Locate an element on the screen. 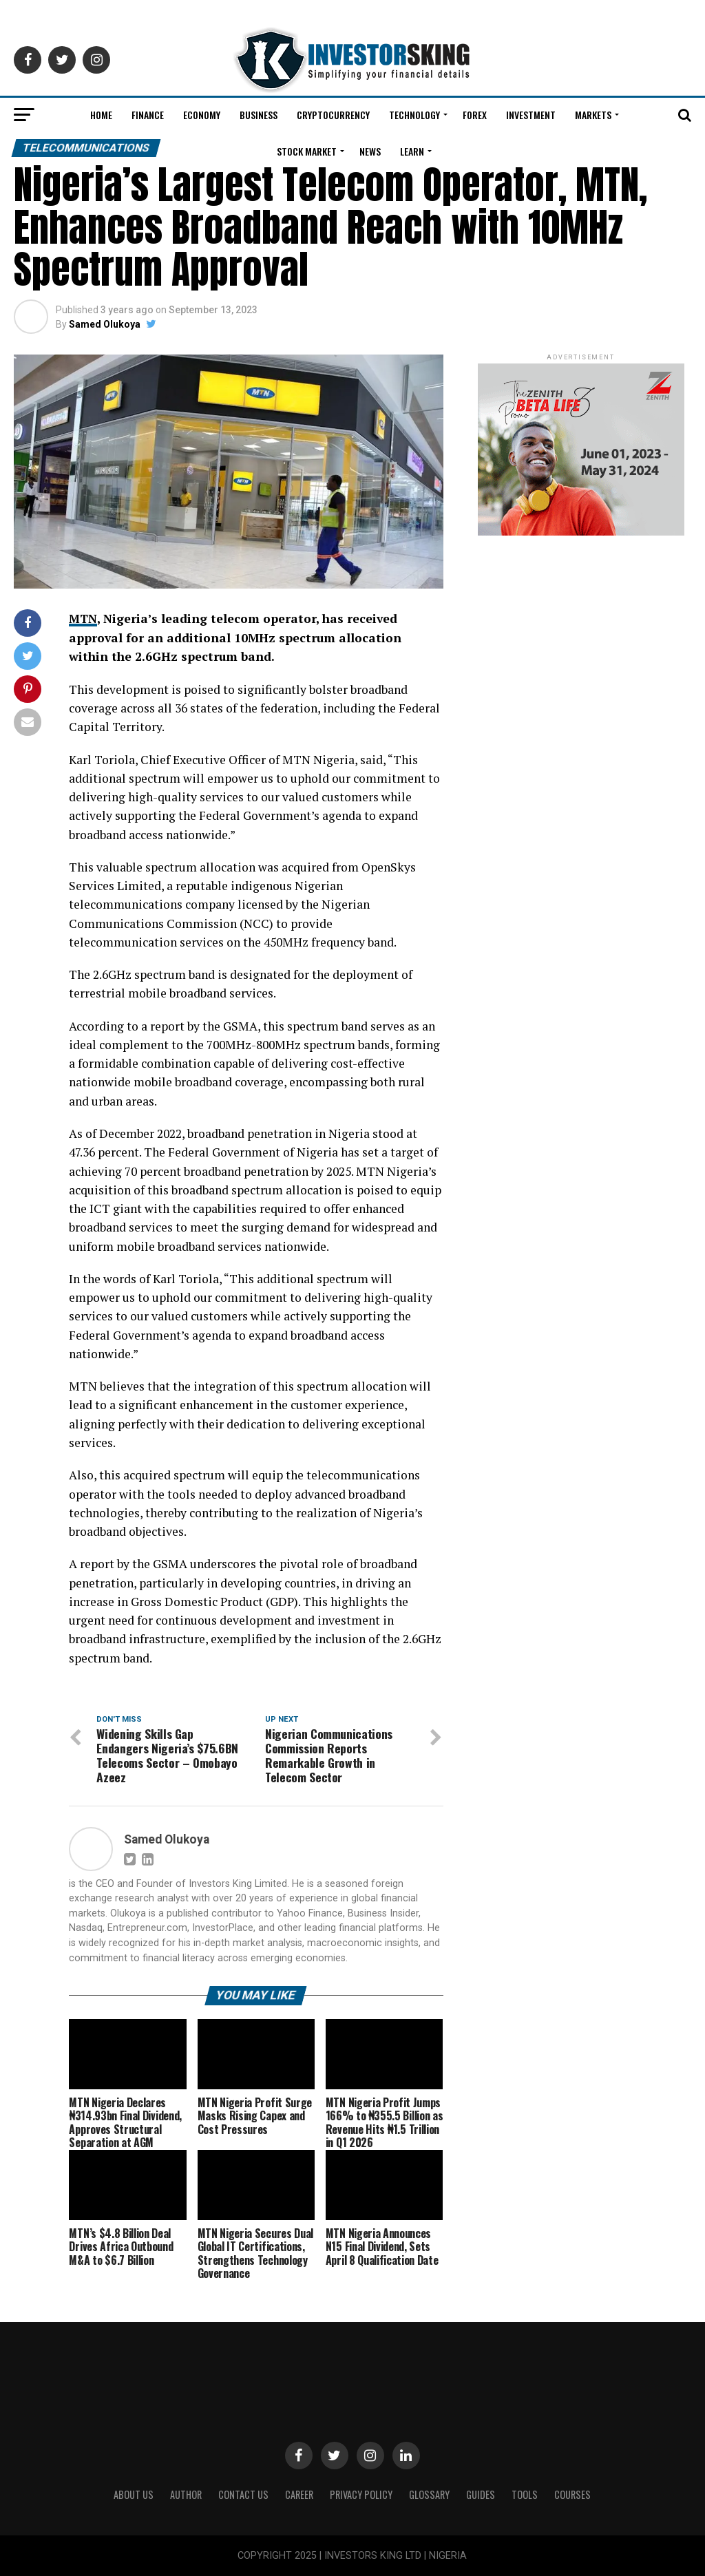 The width and height of the screenshot is (705, 2576). Privacy Policy is located at coordinates (361, 2494).